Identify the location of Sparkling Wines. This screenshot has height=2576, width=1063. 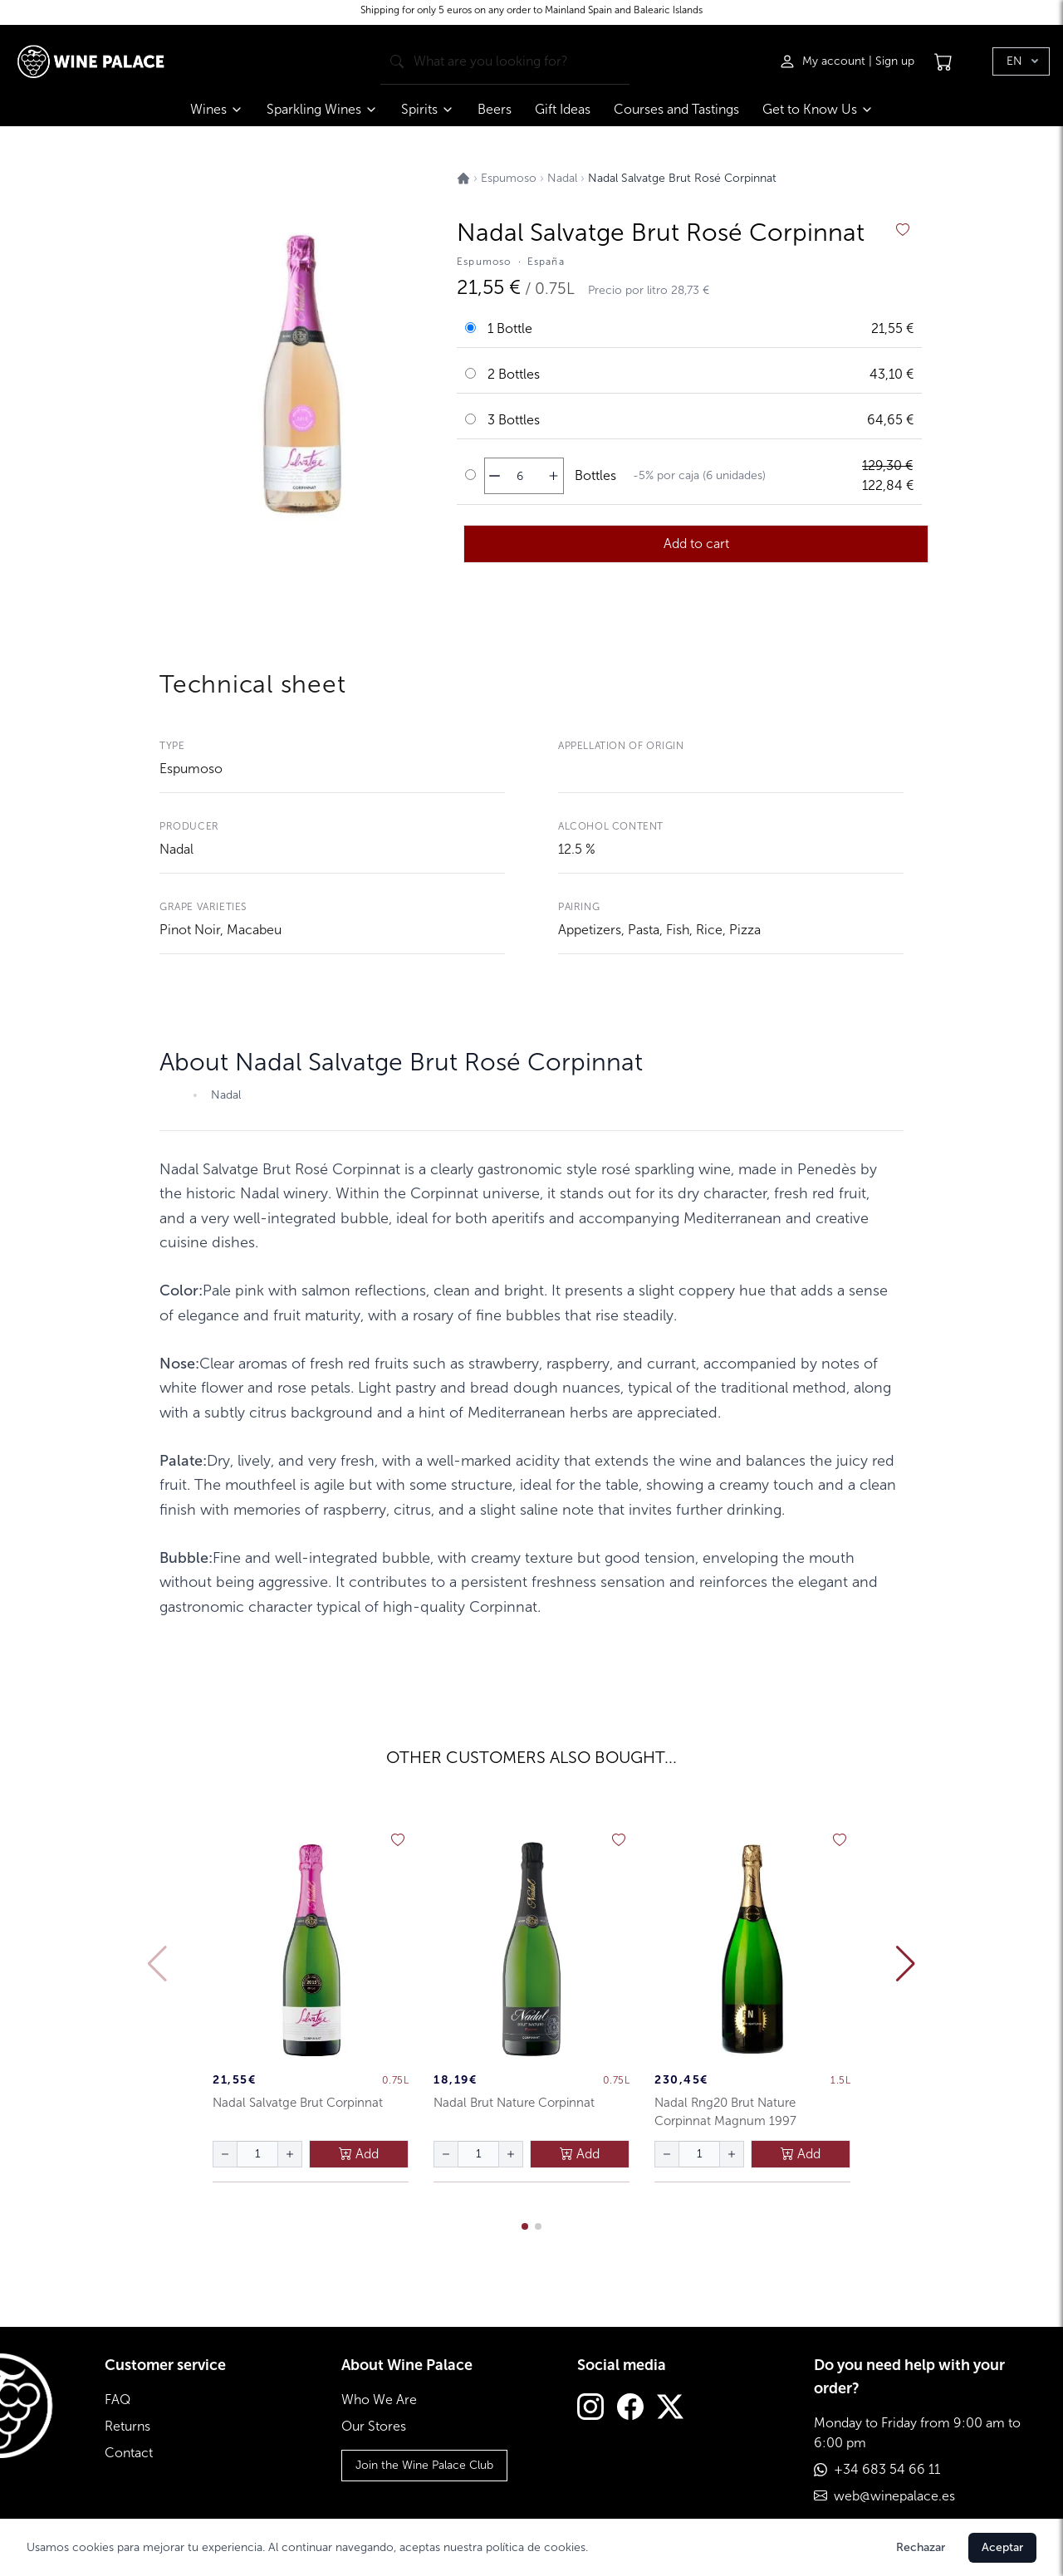
(322, 109).